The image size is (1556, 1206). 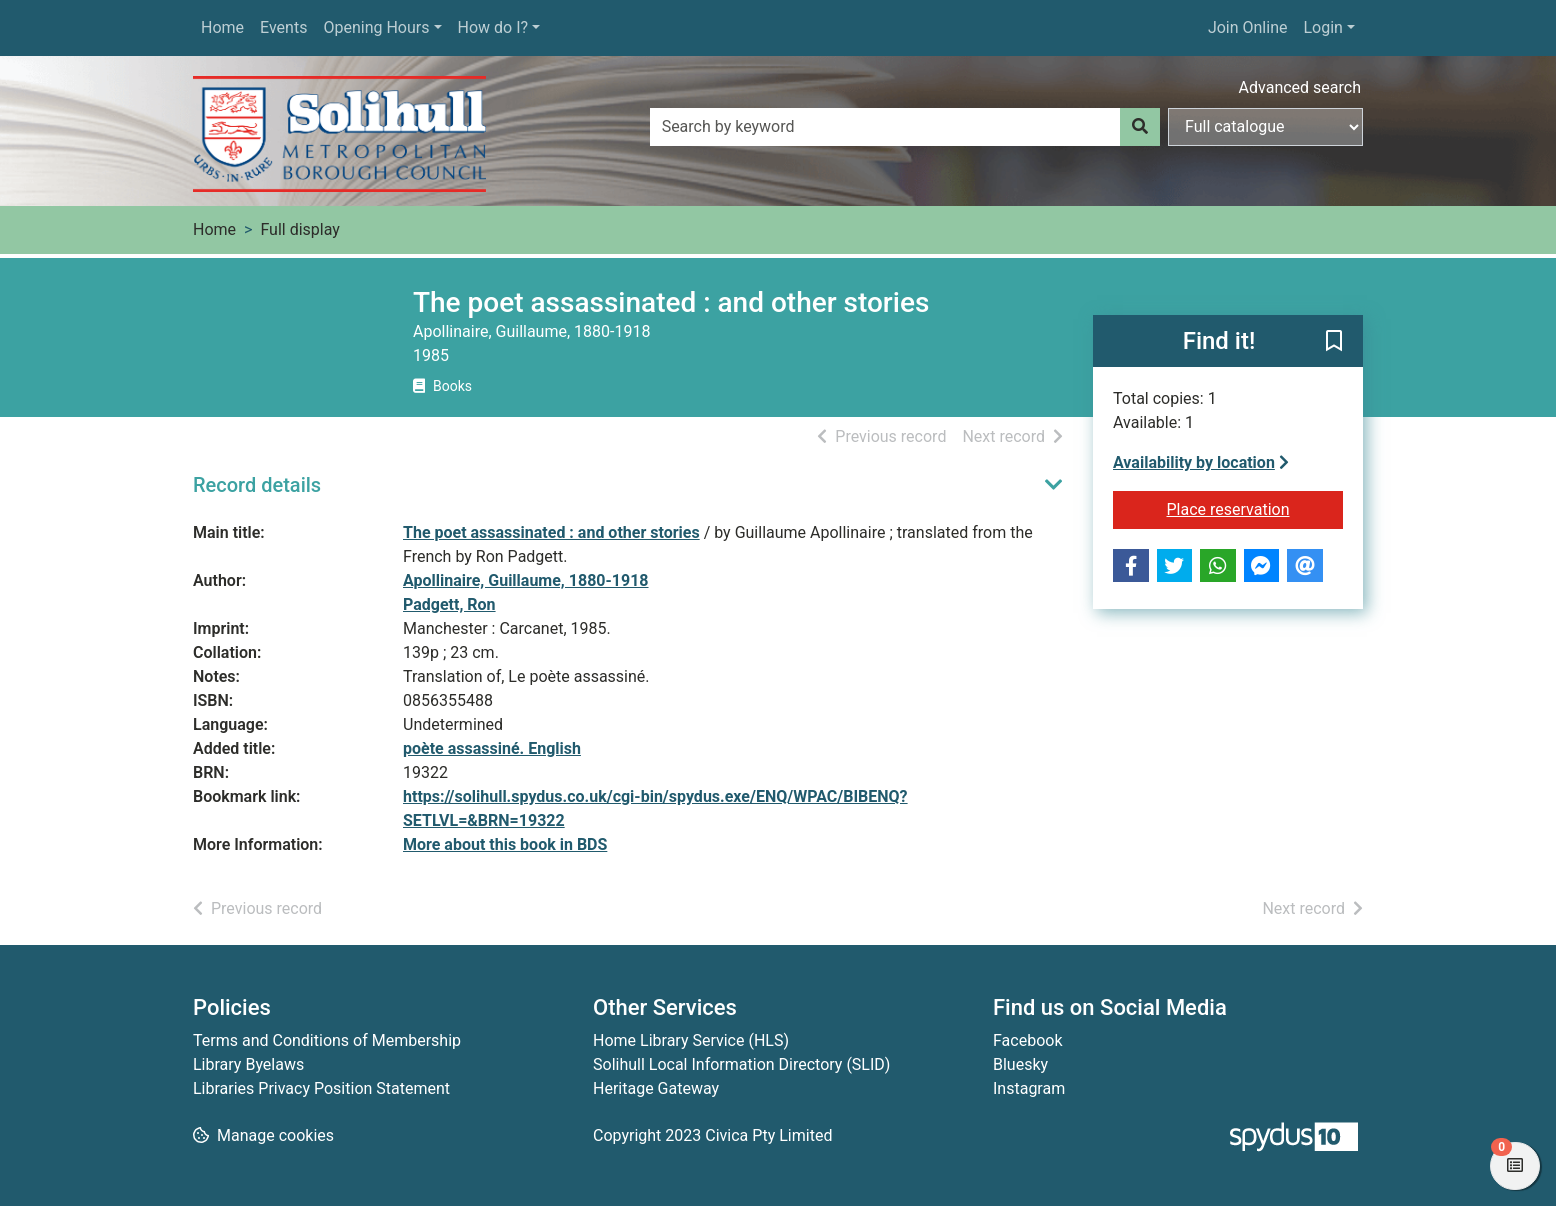 I want to click on Bluesky, so click(x=1020, y=1064).